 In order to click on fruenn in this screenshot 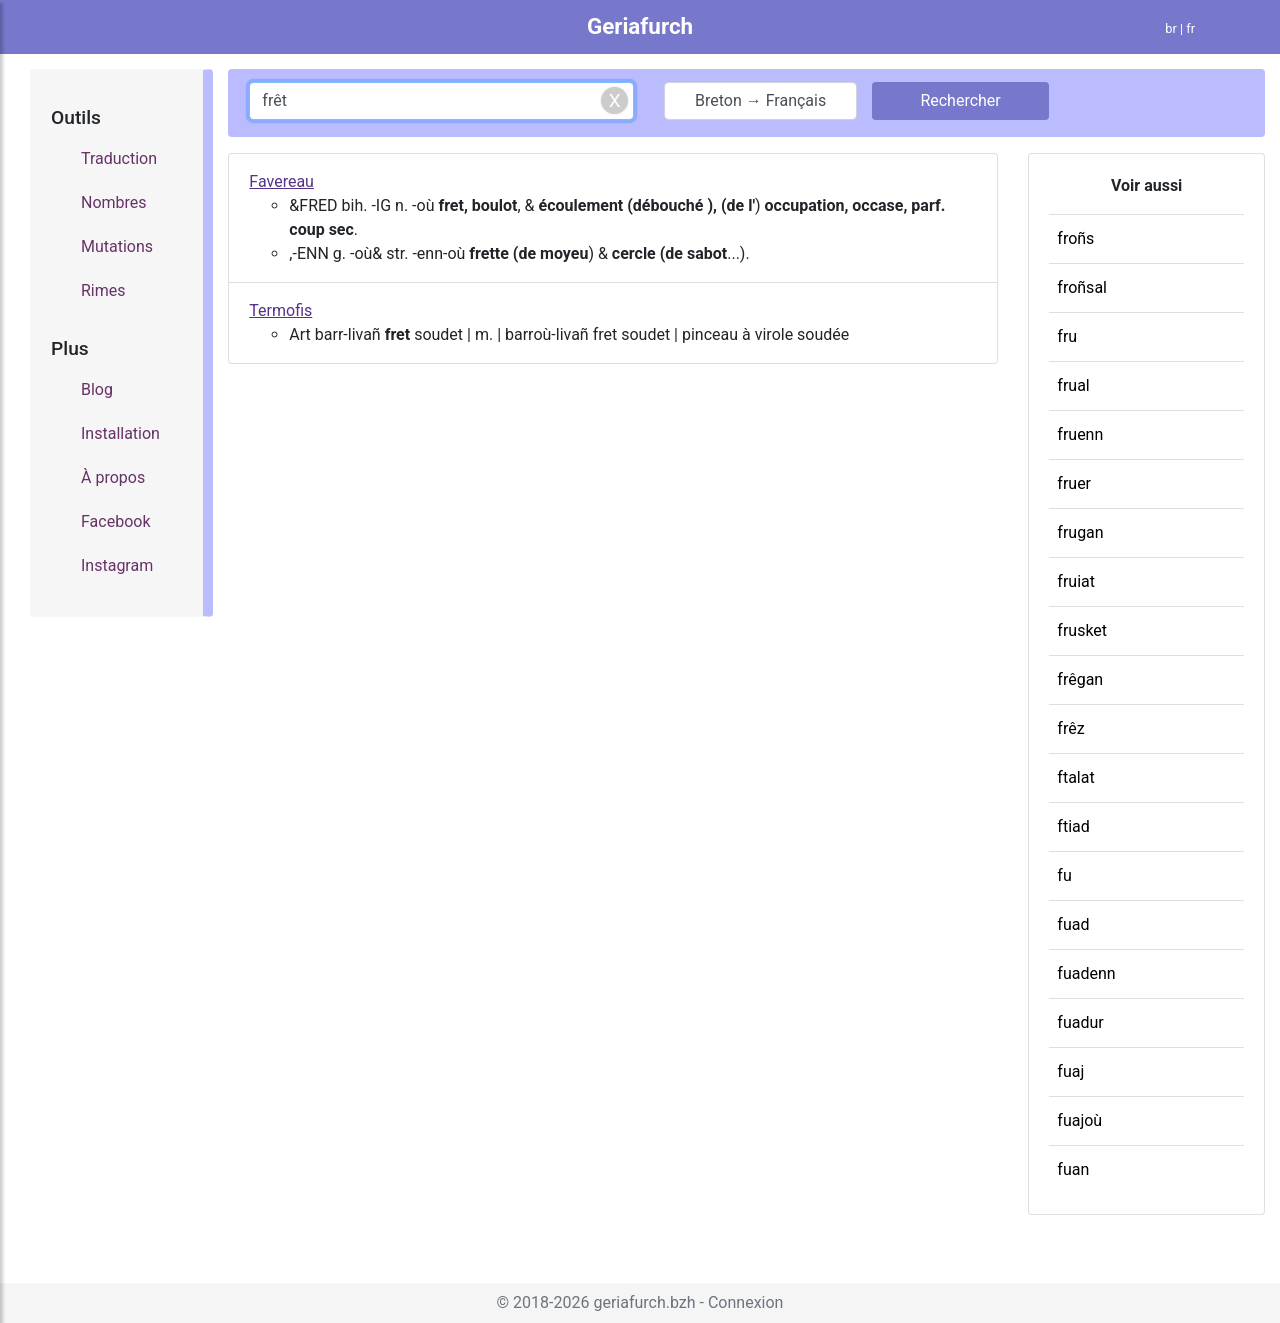, I will do `click(1080, 434)`.